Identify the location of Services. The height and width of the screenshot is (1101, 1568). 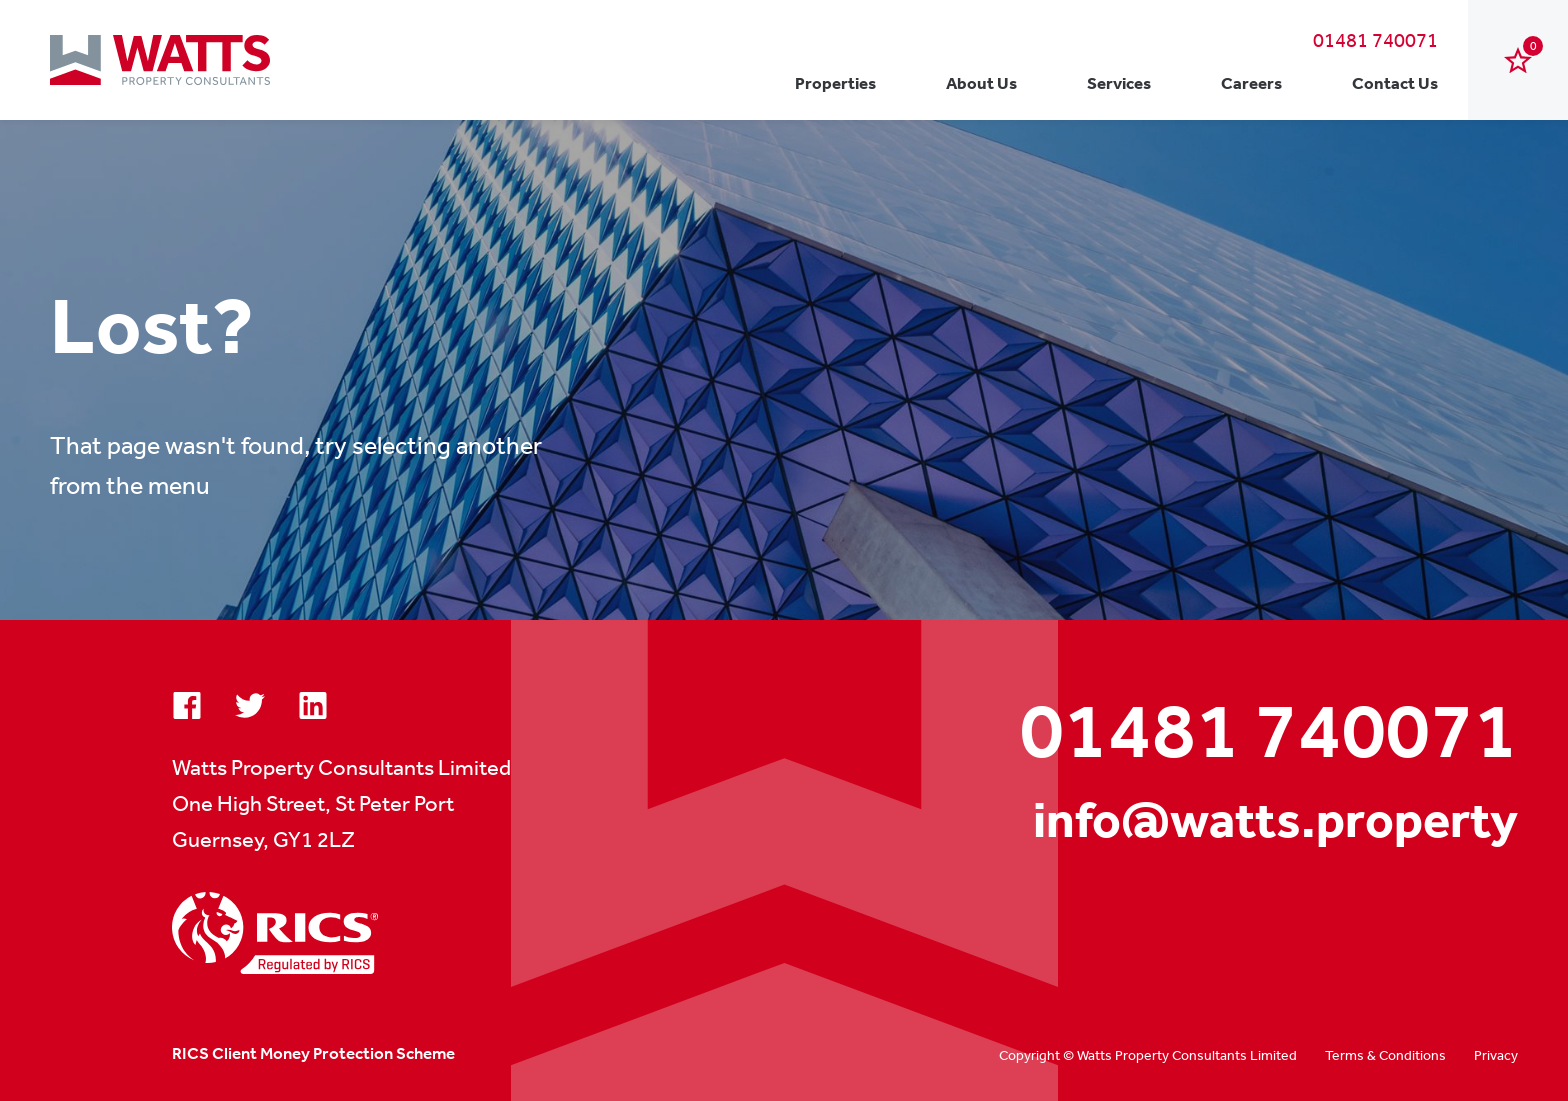
(1119, 82).